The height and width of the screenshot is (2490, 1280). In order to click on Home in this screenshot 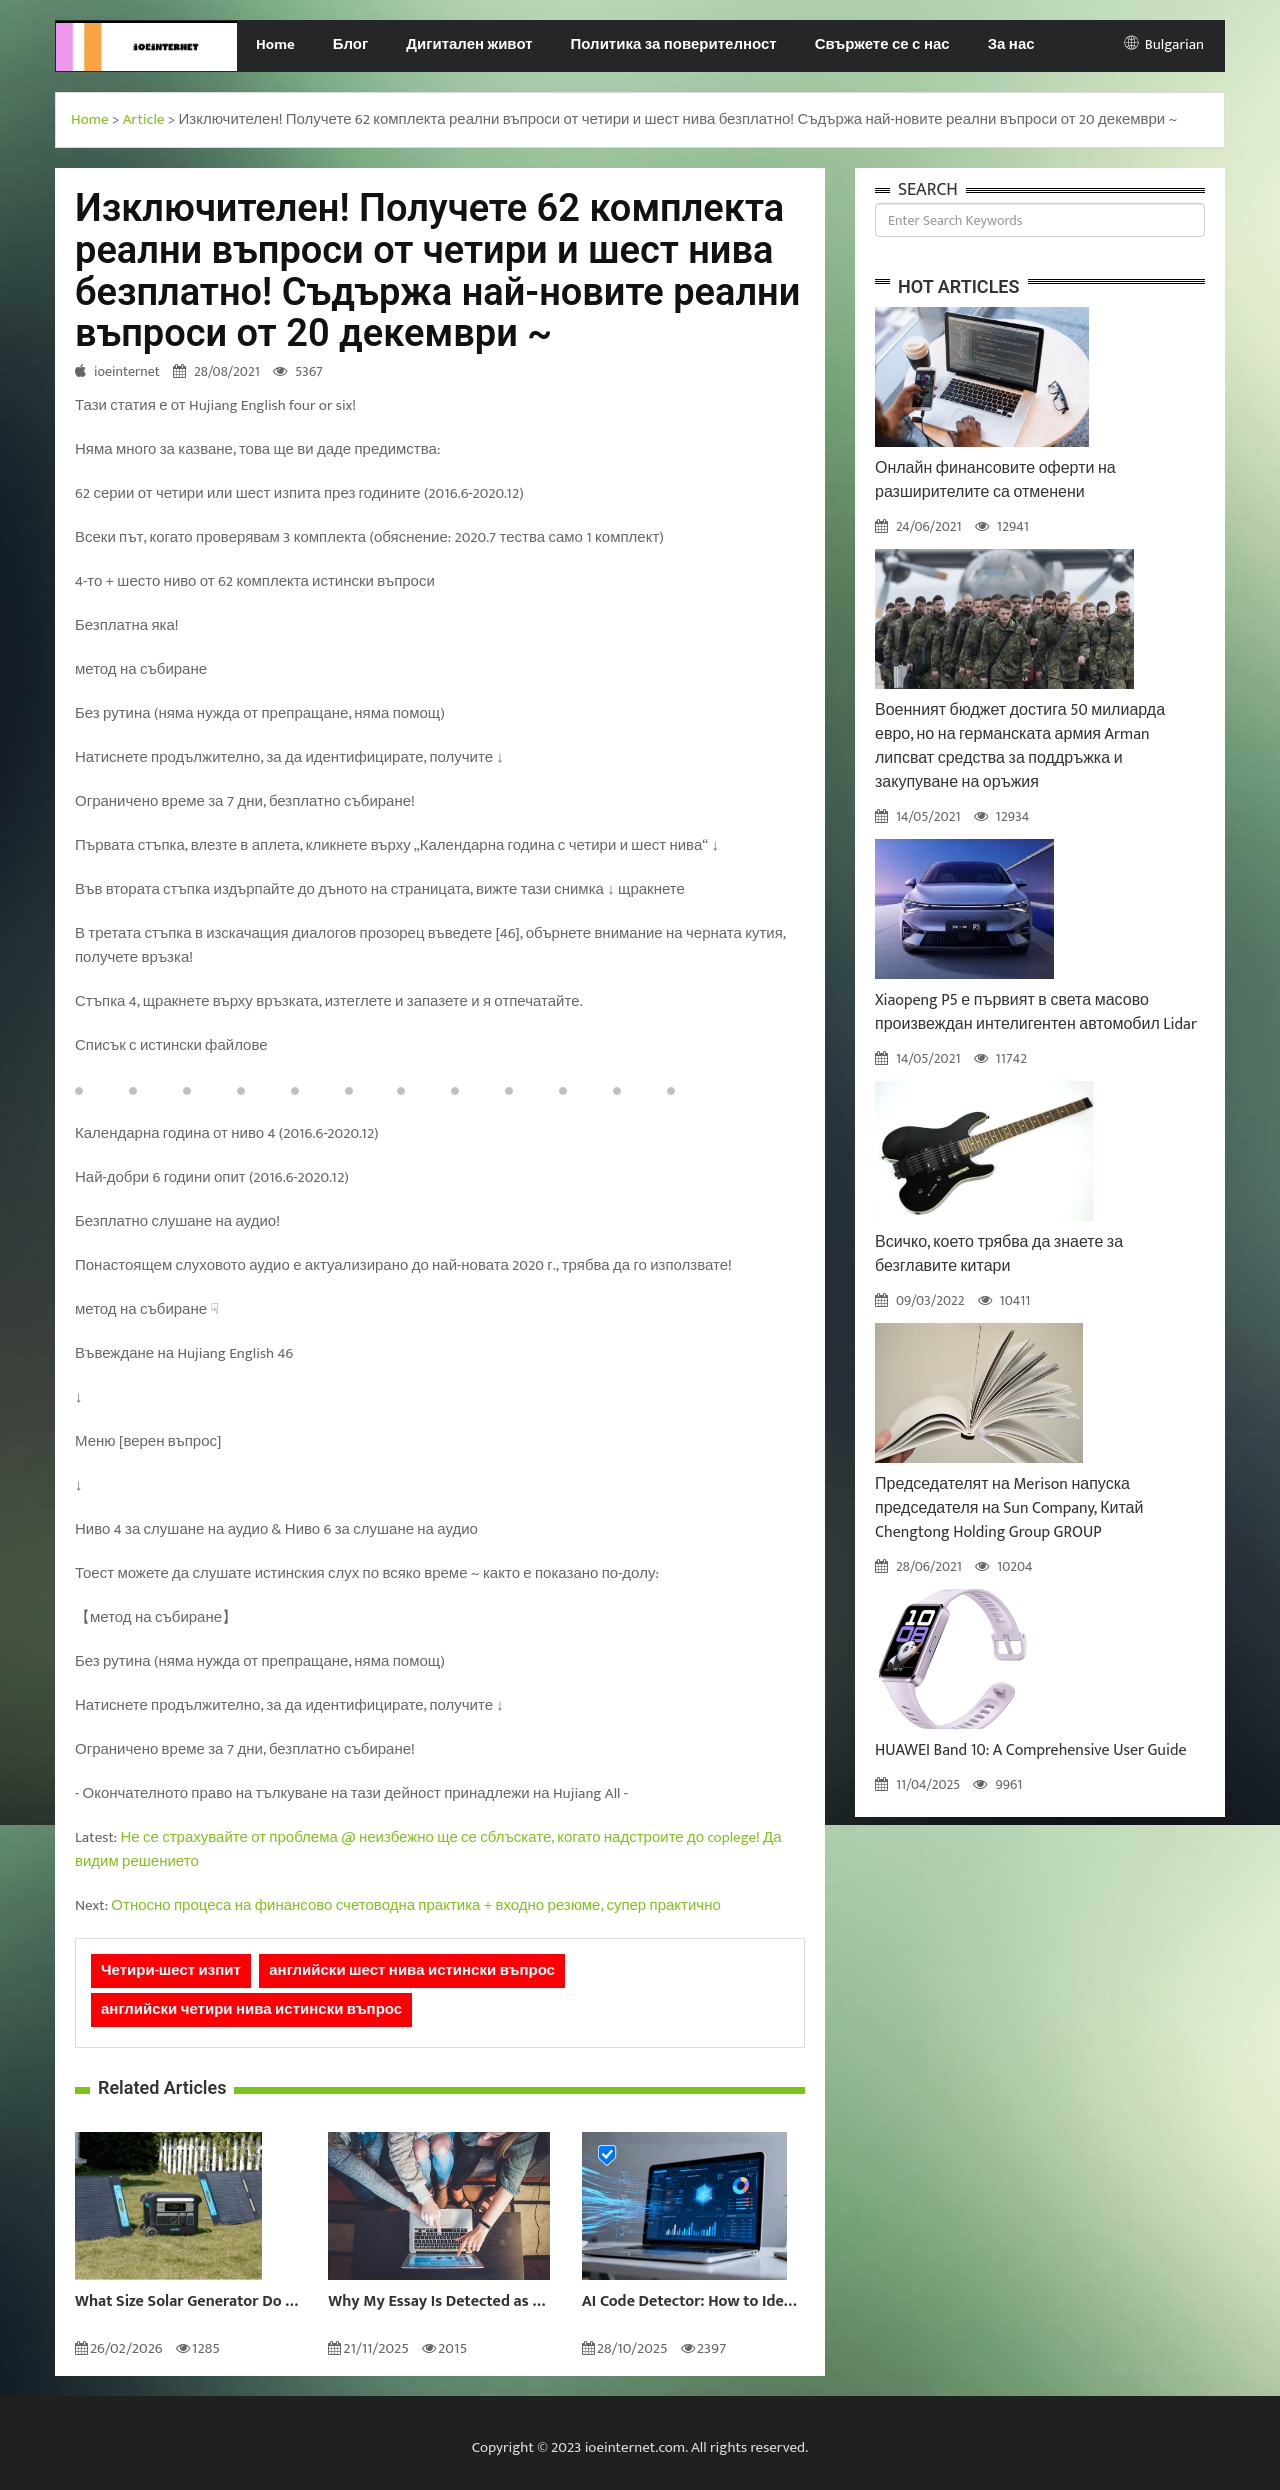, I will do `click(275, 44)`.